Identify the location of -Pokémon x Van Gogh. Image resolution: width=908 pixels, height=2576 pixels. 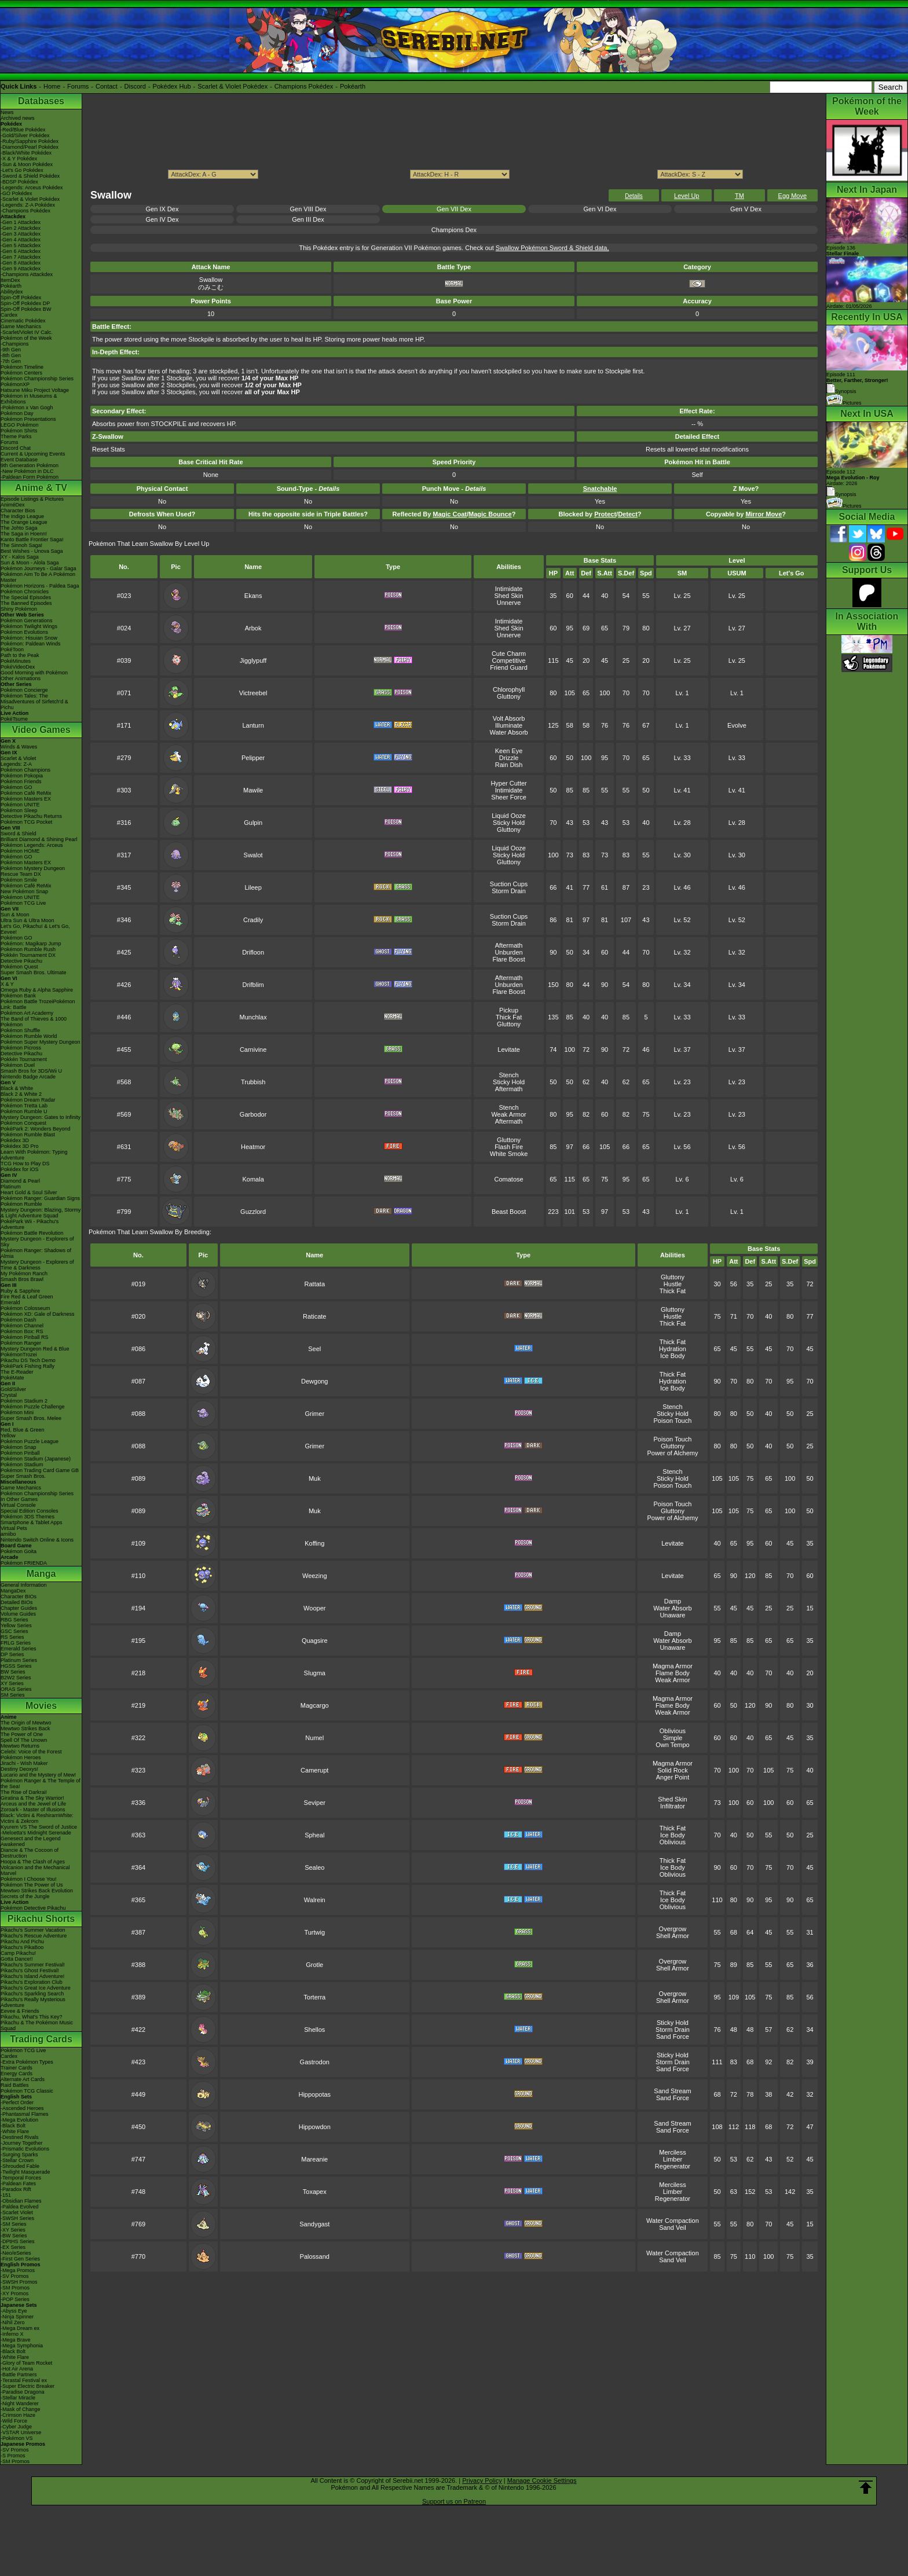
(27, 407).